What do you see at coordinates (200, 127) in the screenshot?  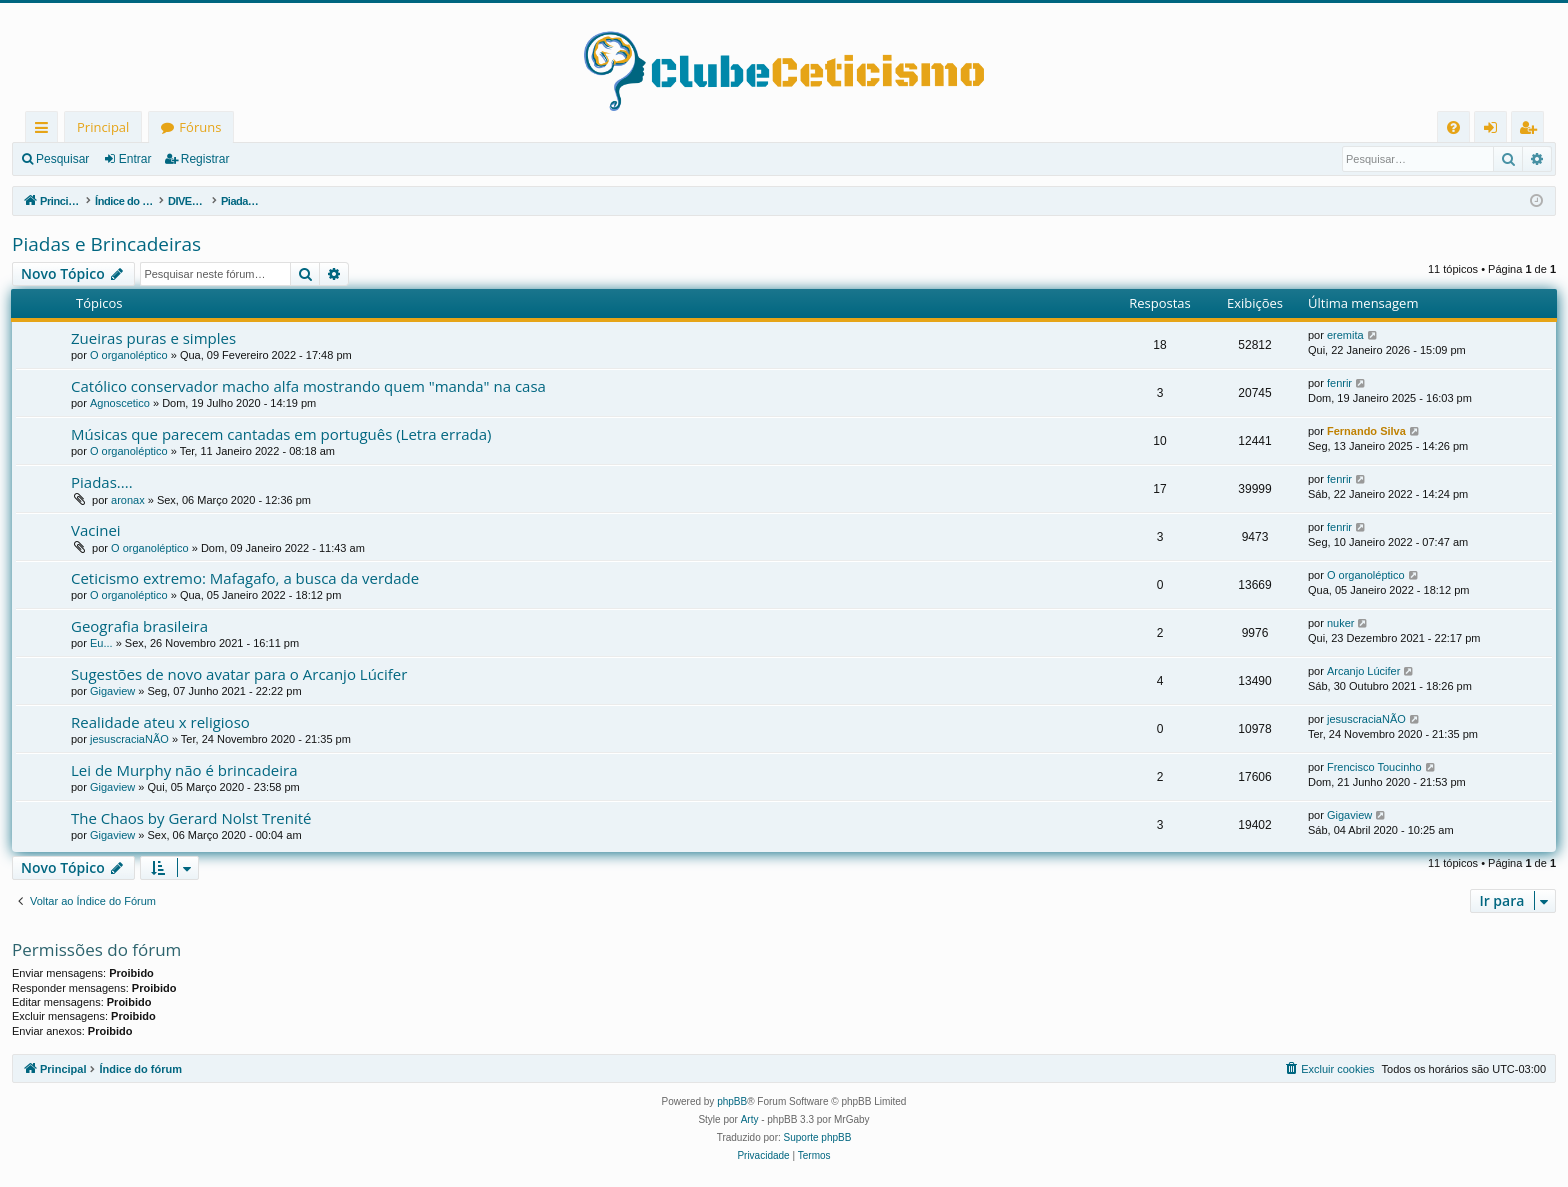 I see `Fóruns` at bounding box center [200, 127].